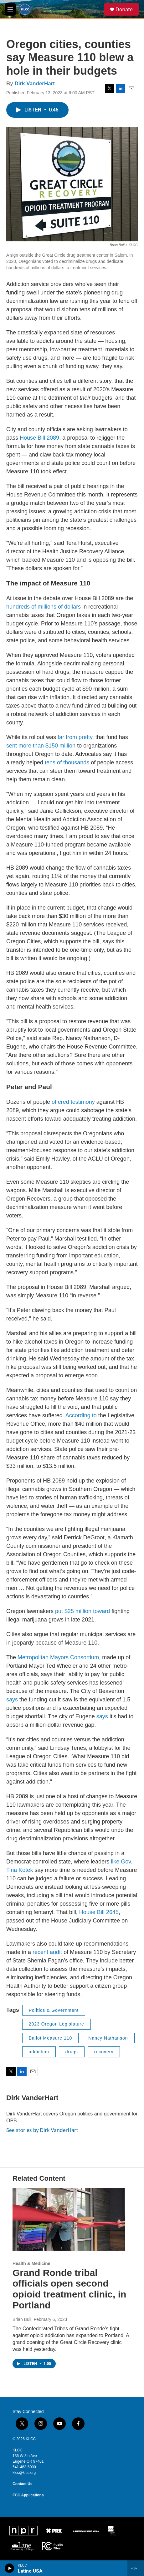  I want to click on Brian Bull, so click(22, 2319).